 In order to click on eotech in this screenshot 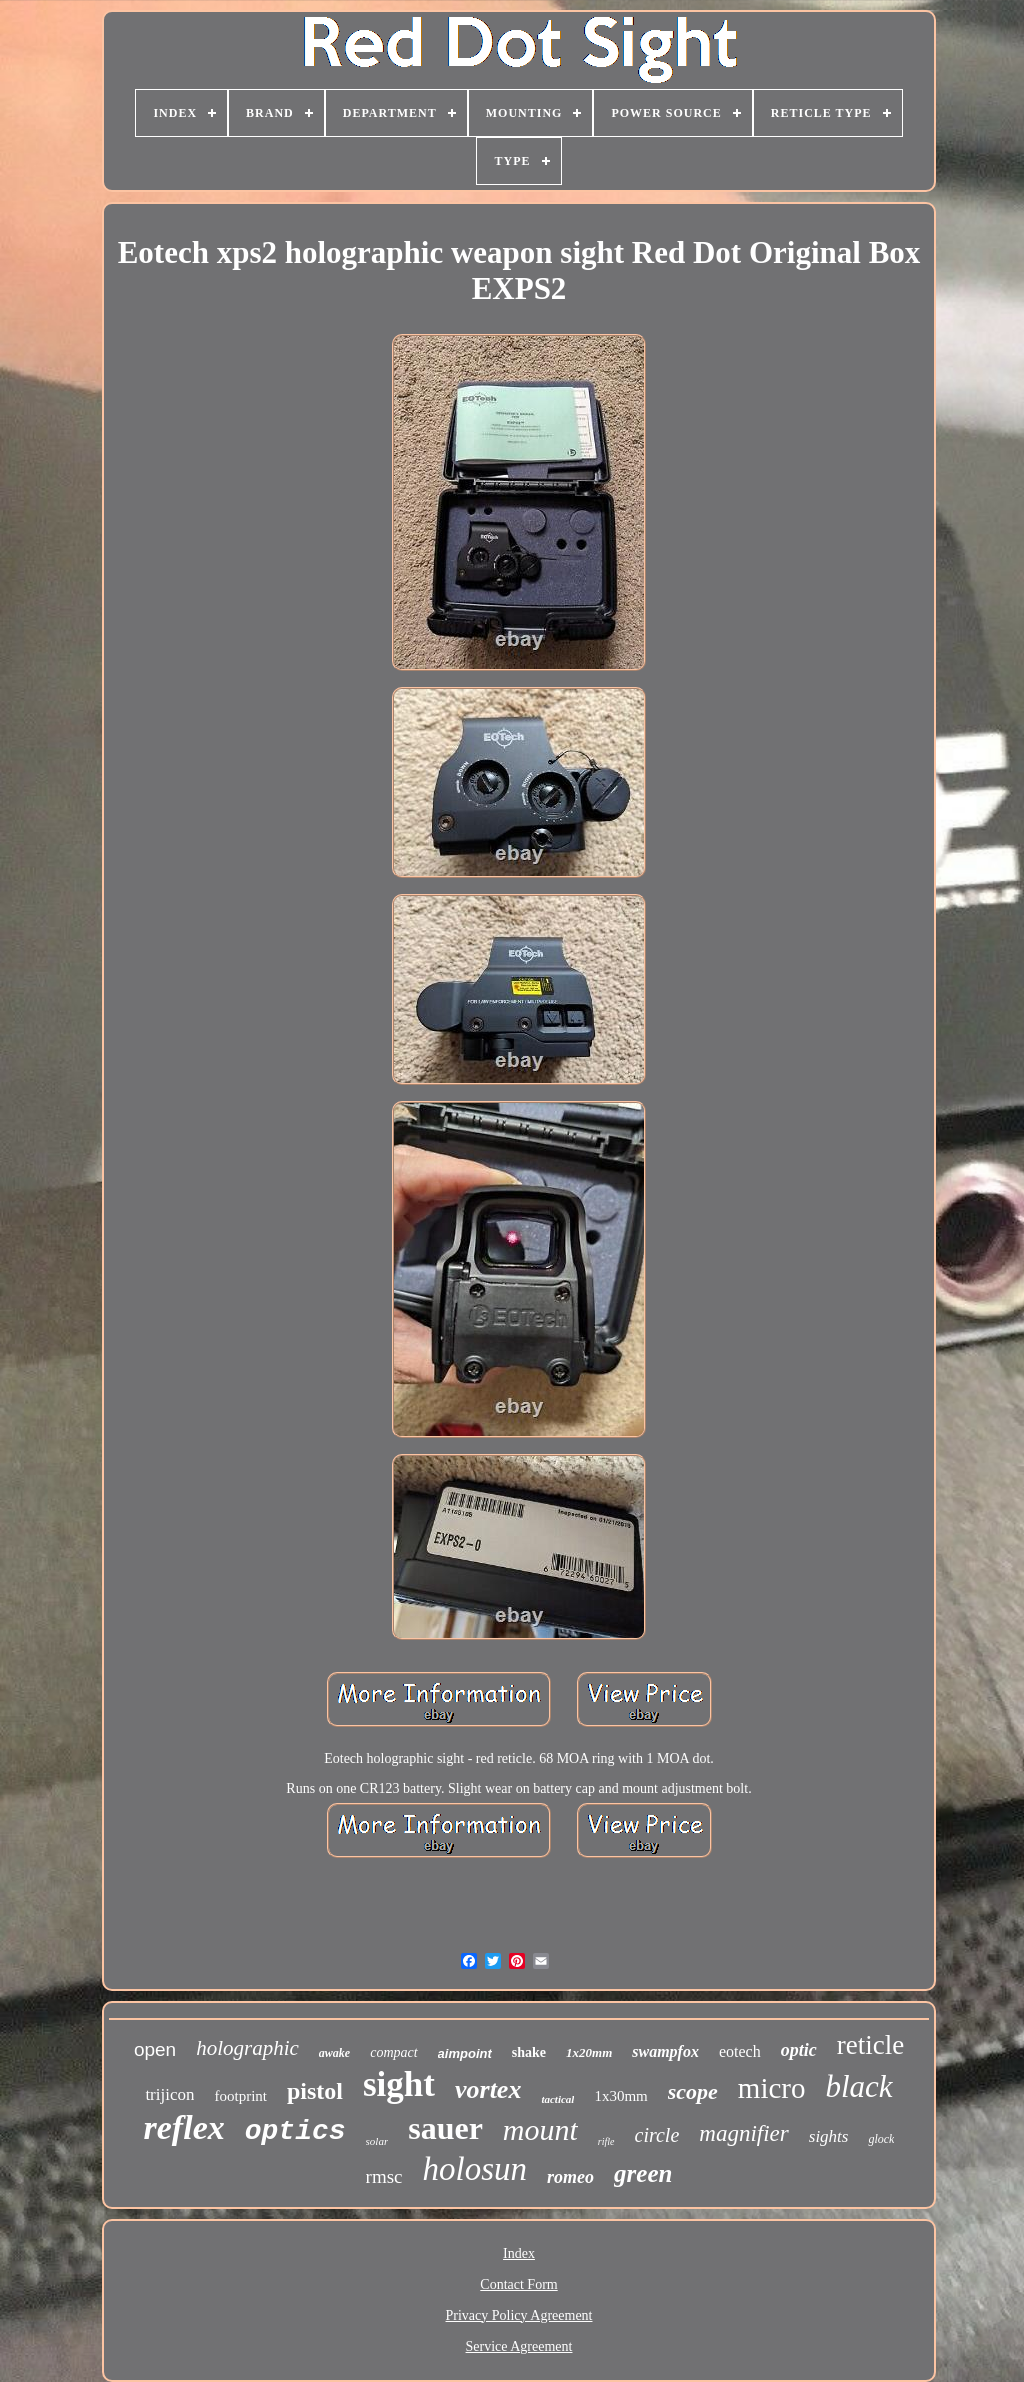, I will do `click(740, 2051)`.